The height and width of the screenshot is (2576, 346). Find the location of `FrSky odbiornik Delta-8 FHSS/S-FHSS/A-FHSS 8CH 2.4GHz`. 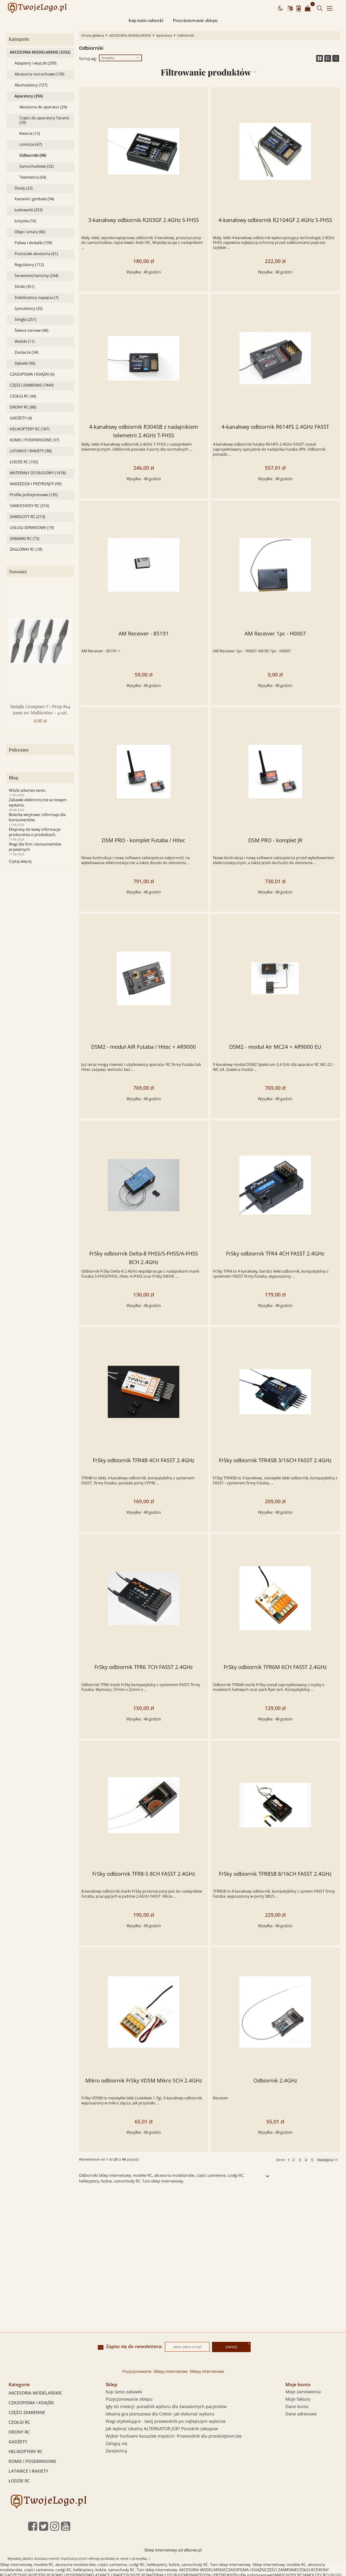

FrSky odbiornik Delta-8 FHSS/S-FHSS/A-FHSS 8CH 2.4GHz is located at coordinates (143, 1258).